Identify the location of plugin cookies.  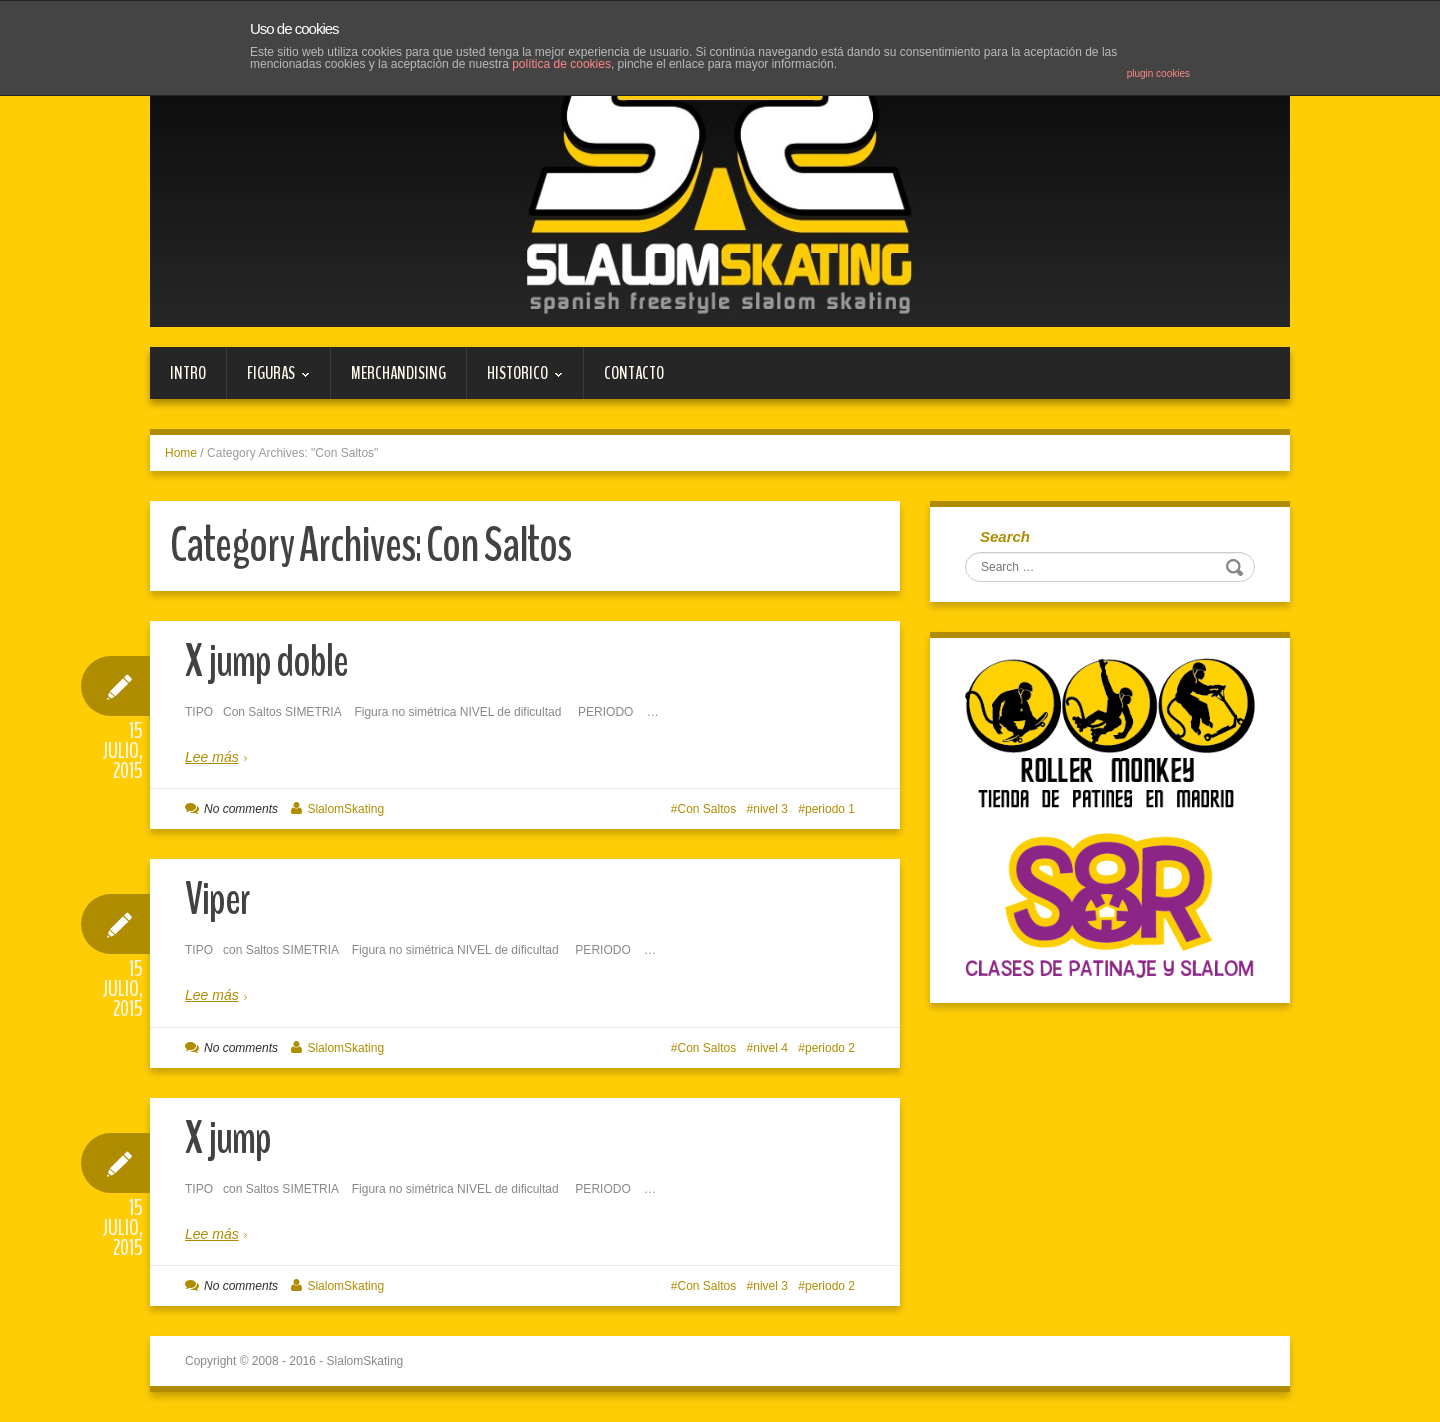
(1158, 73).